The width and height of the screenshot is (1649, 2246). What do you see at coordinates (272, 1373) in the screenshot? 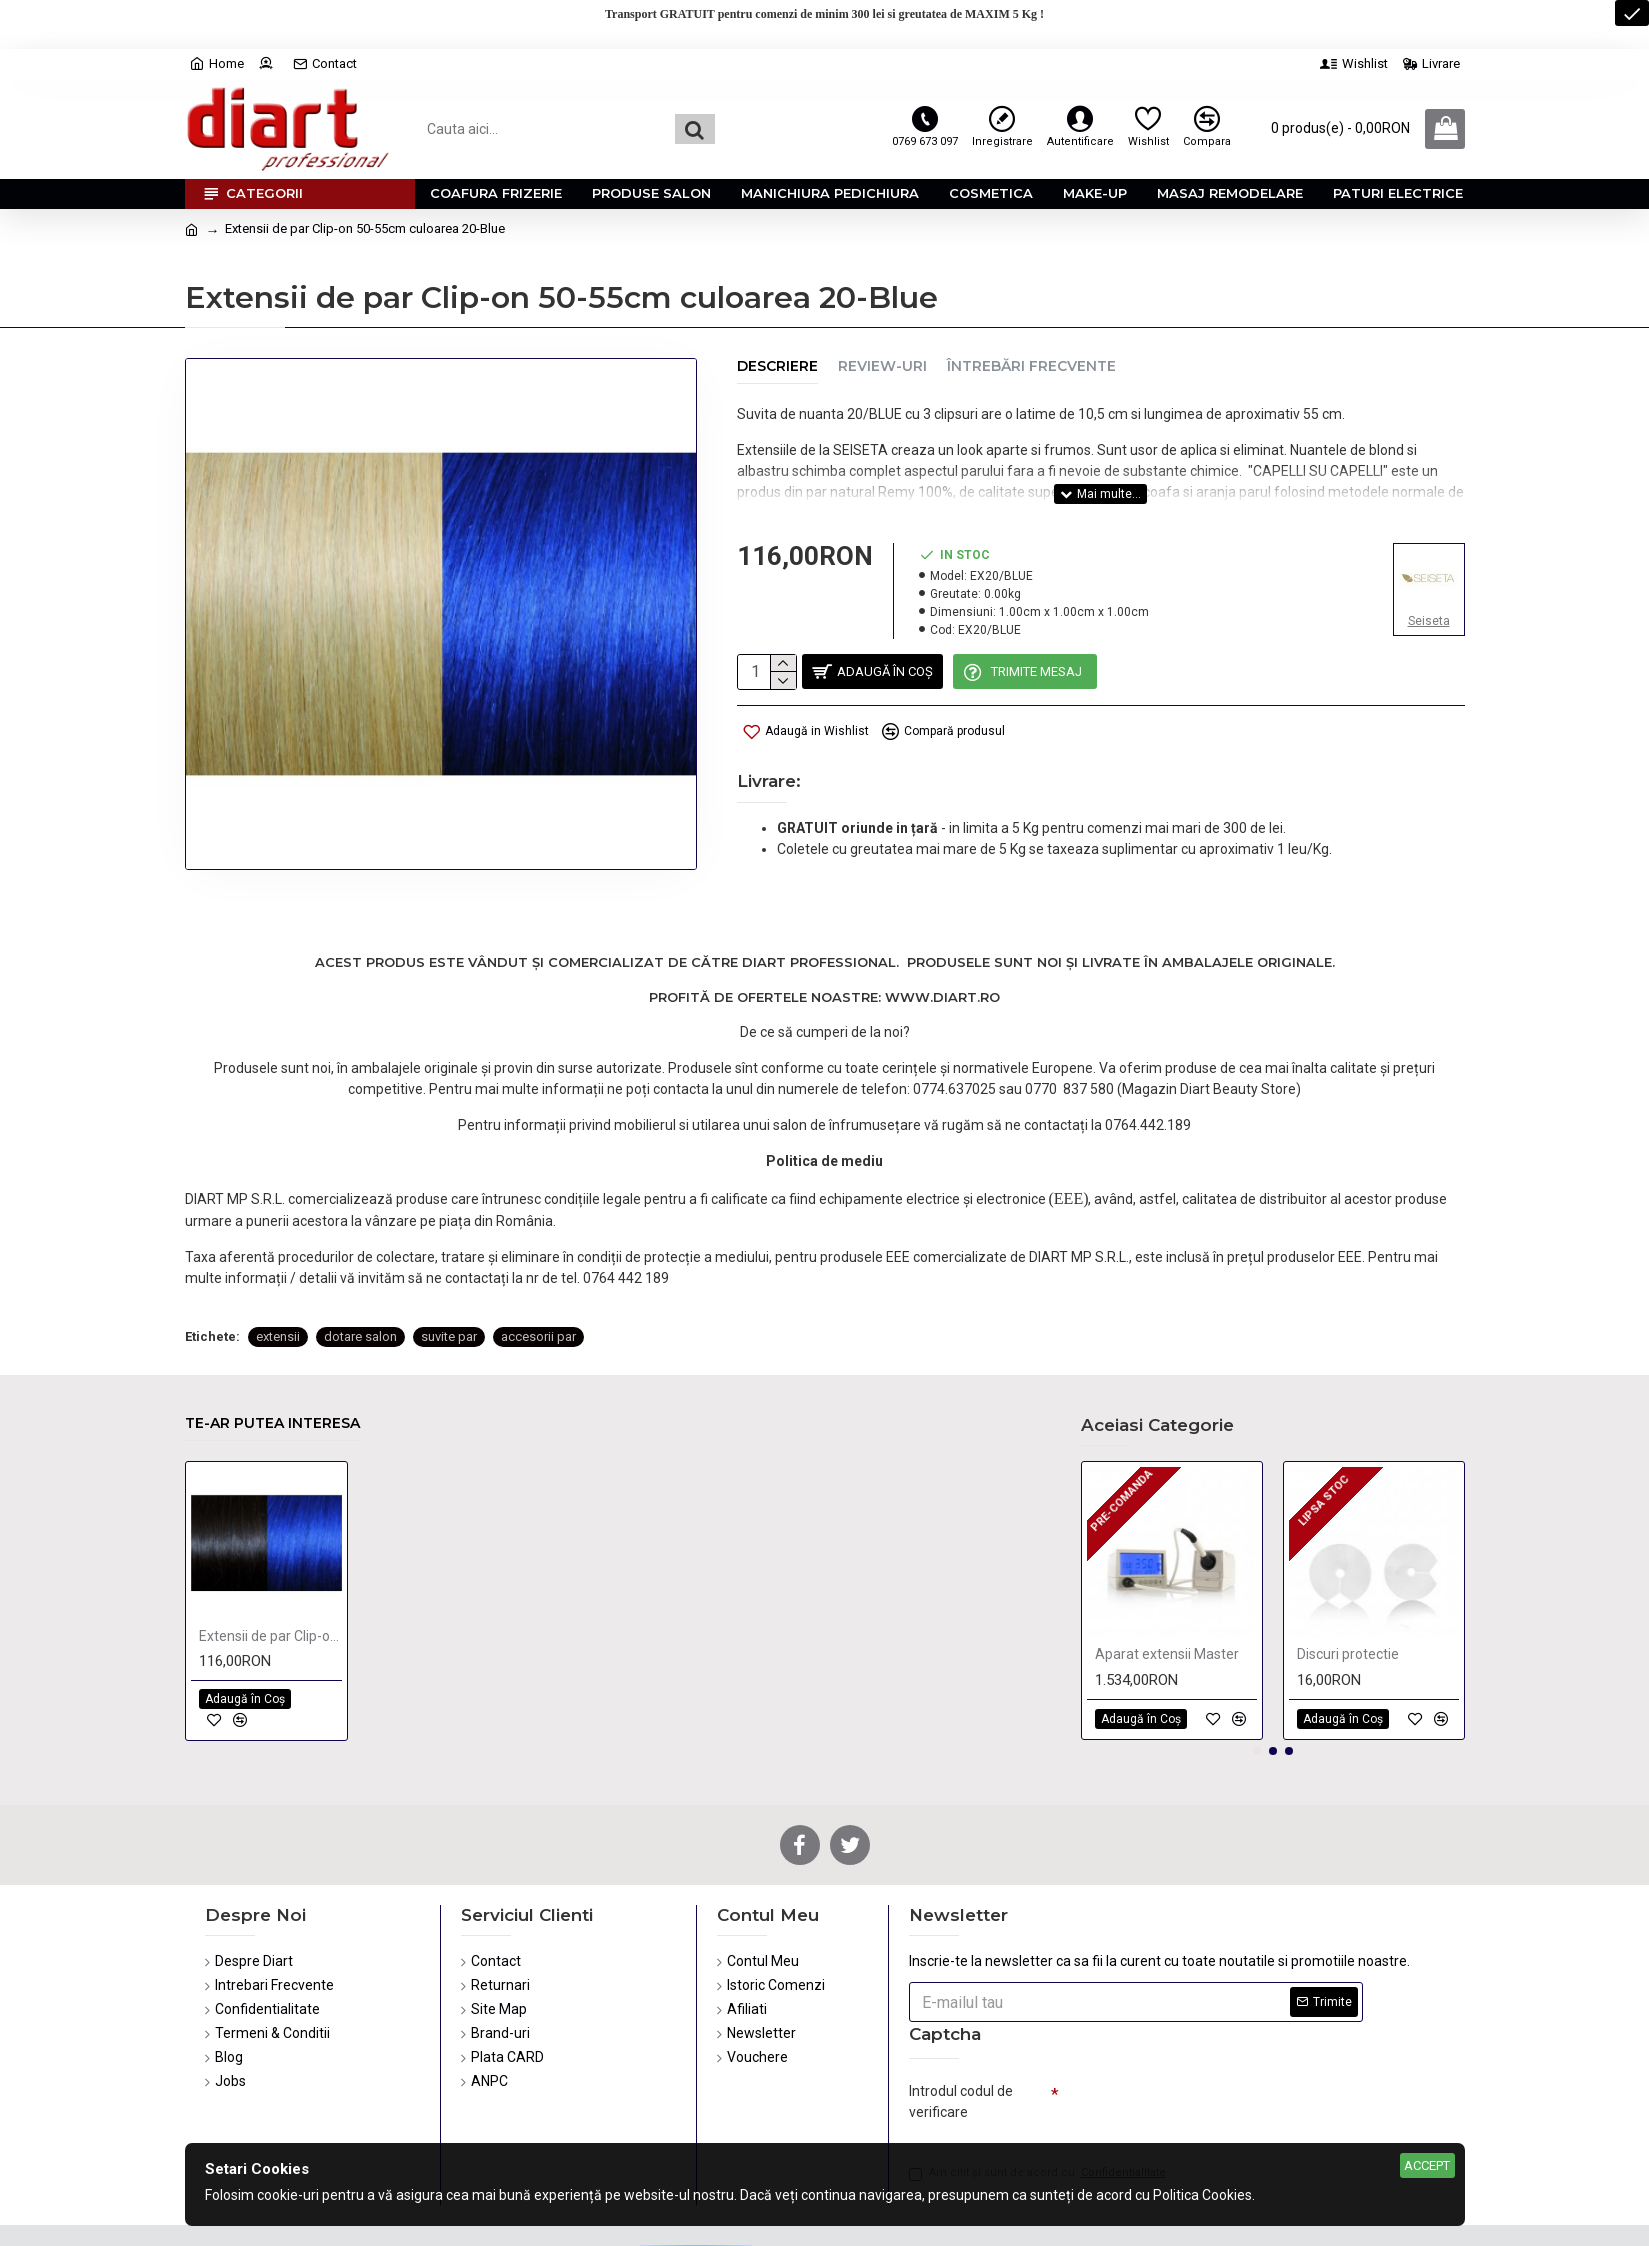
I see `Te-ar putea interesa` at bounding box center [272, 1373].